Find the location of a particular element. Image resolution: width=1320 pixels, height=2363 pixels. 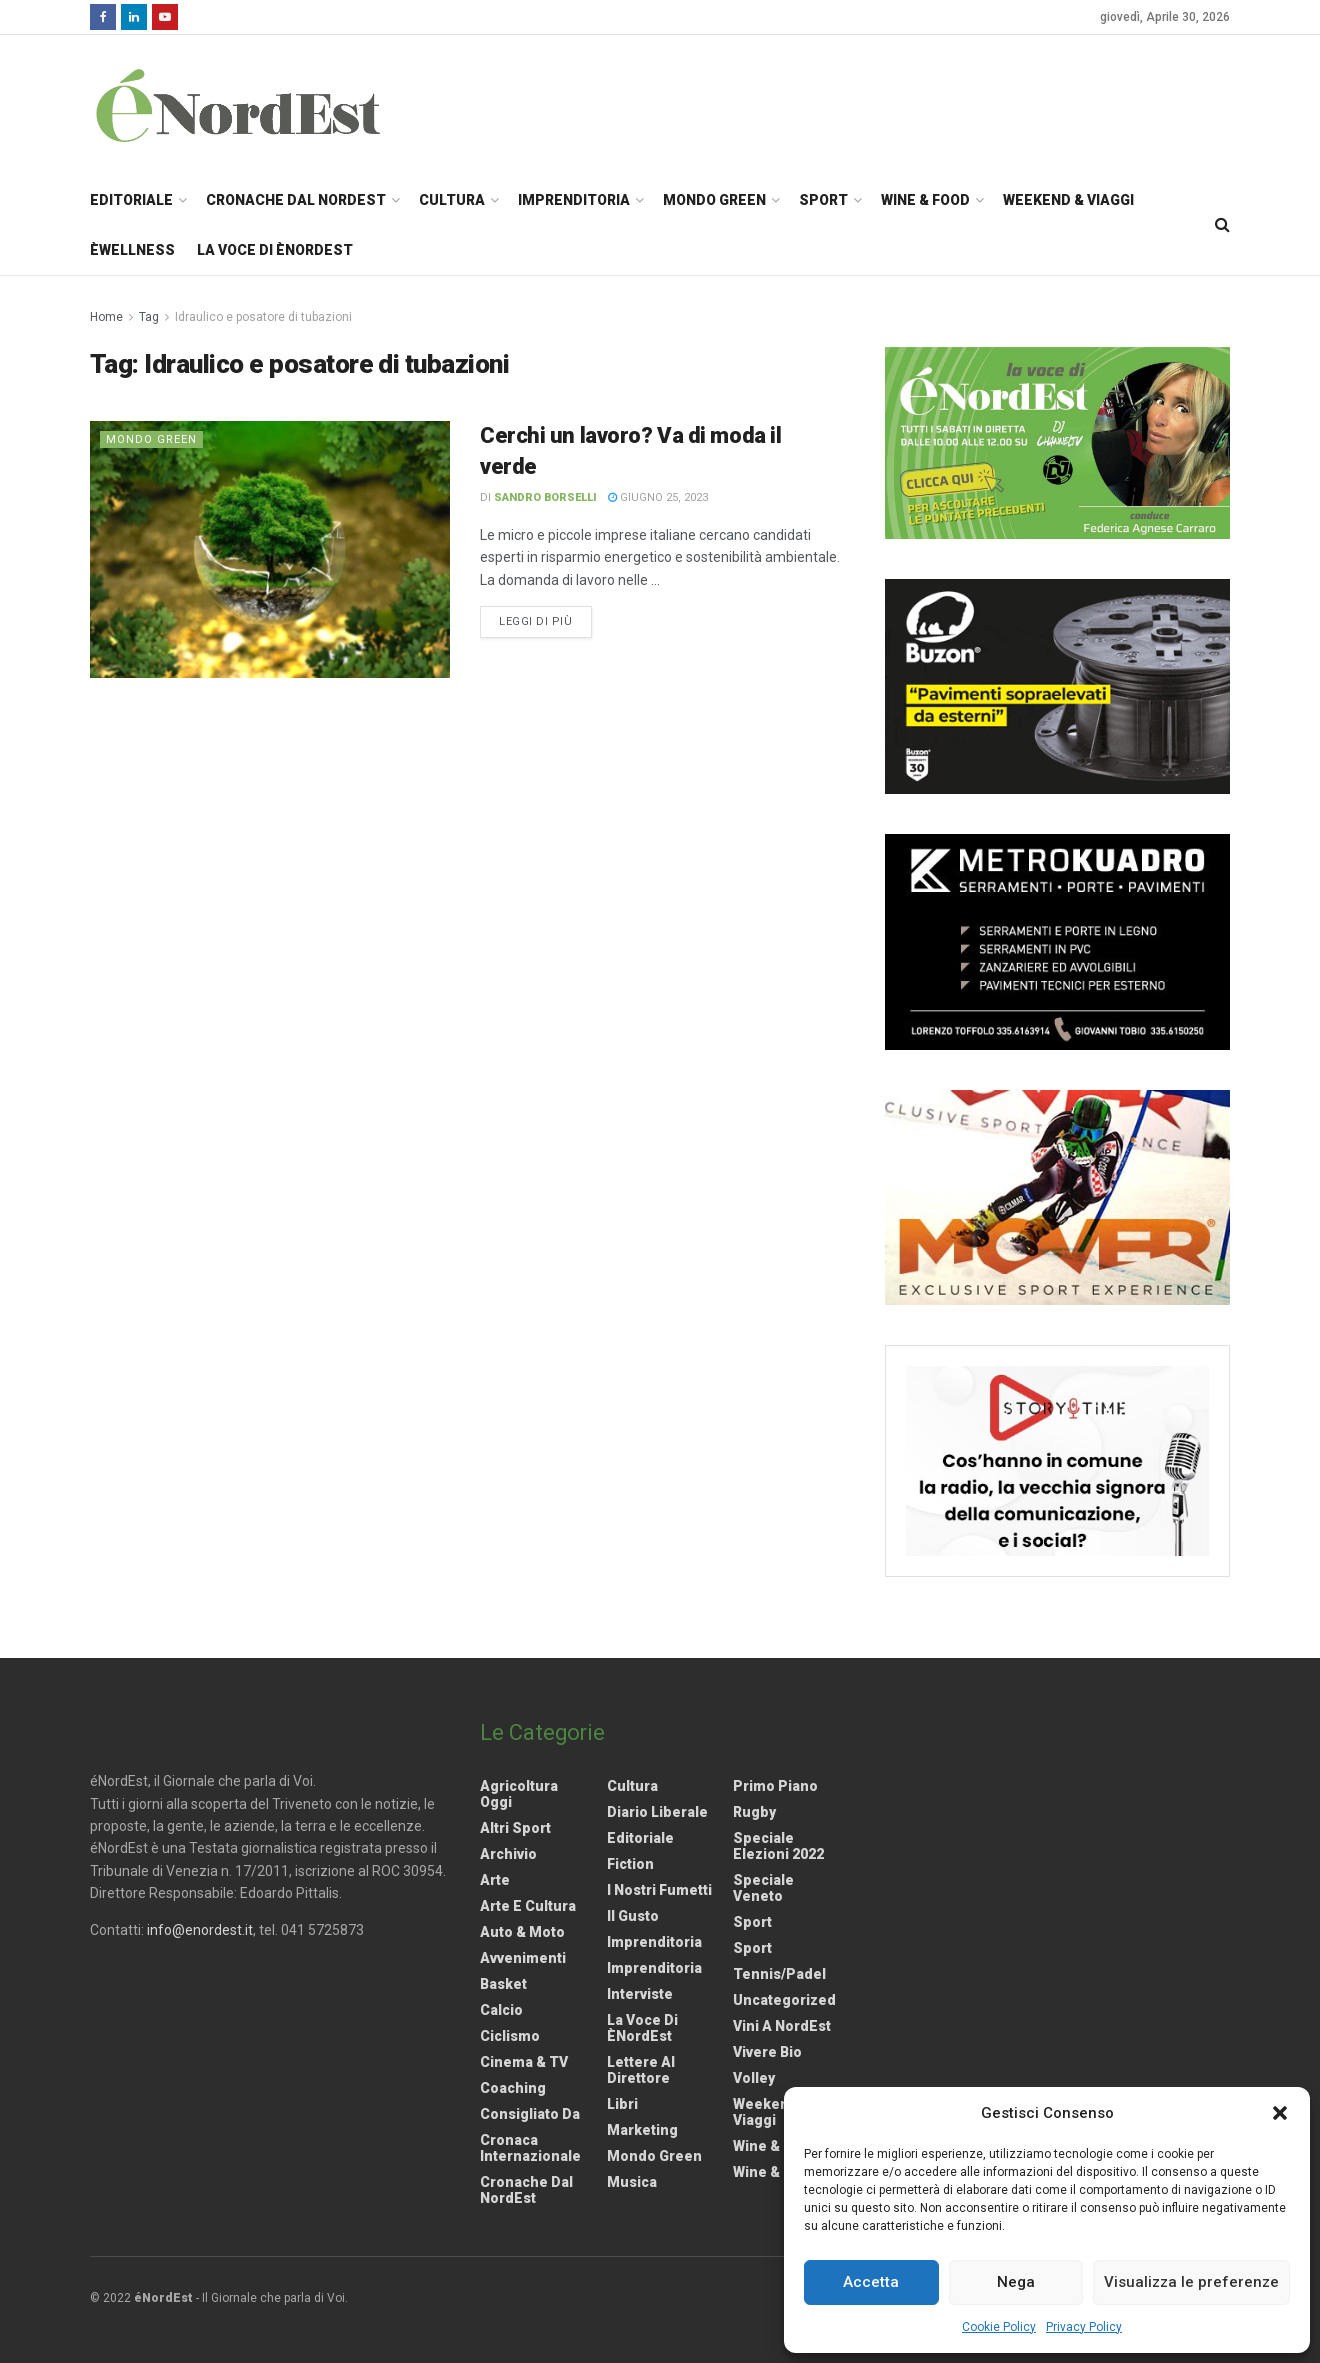

Cinema & TV is located at coordinates (524, 2062).